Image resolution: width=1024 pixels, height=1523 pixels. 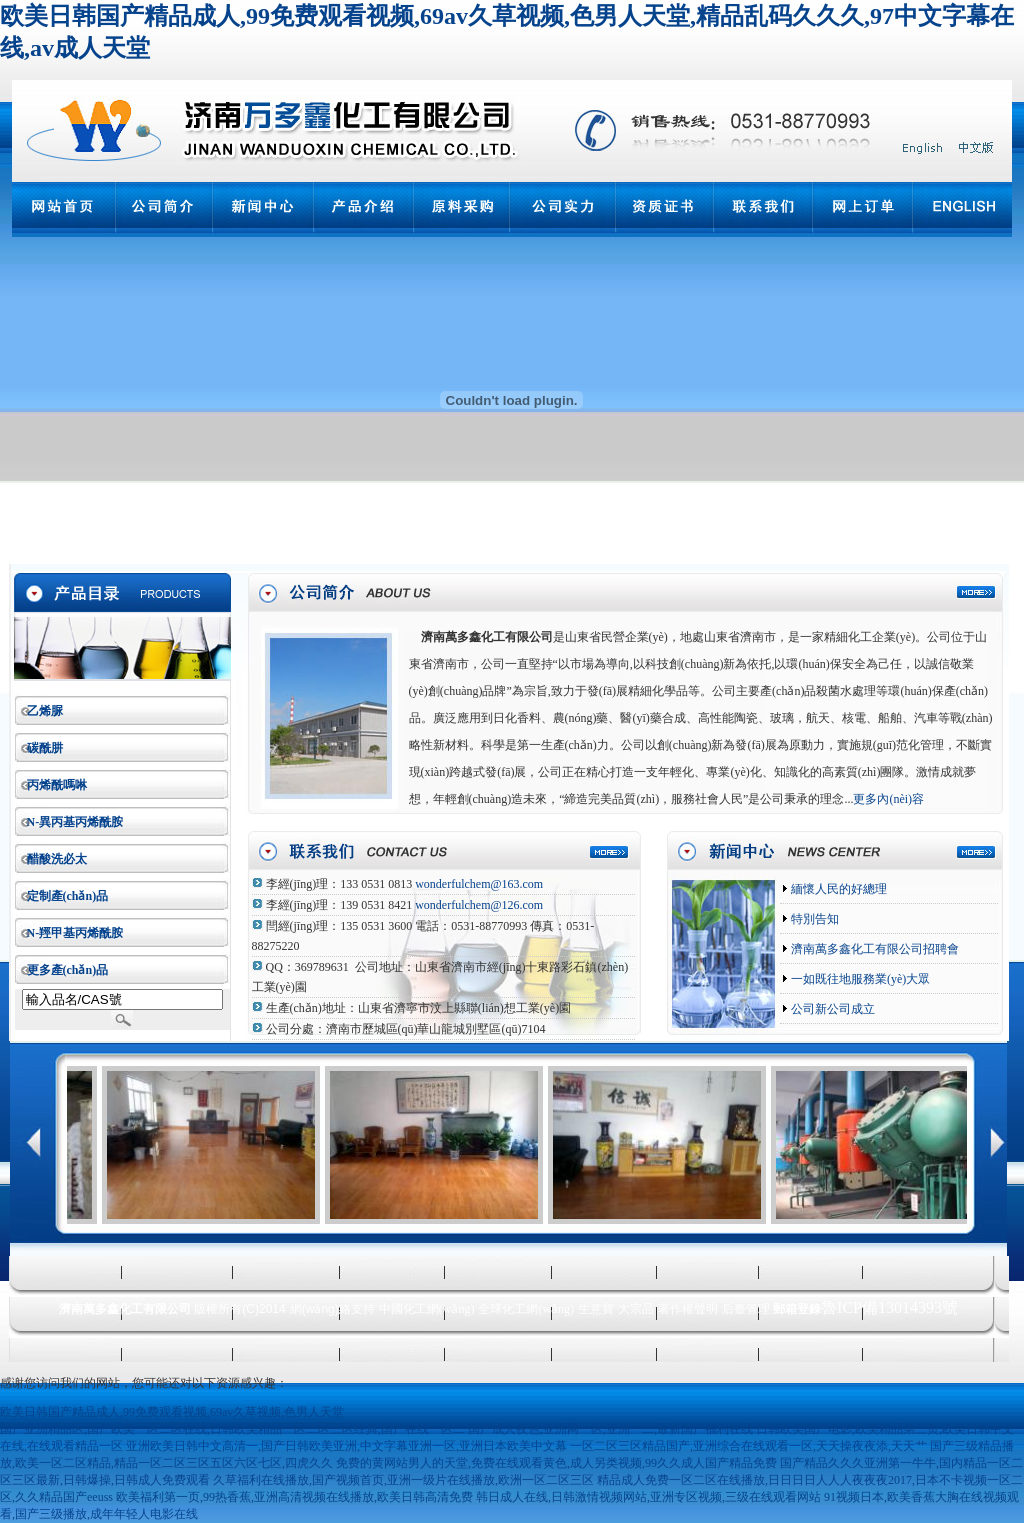 What do you see at coordinates (57, 785) in the screenshot?
I see `丙烯酰嗎啉` at bounding box center [57, 785].